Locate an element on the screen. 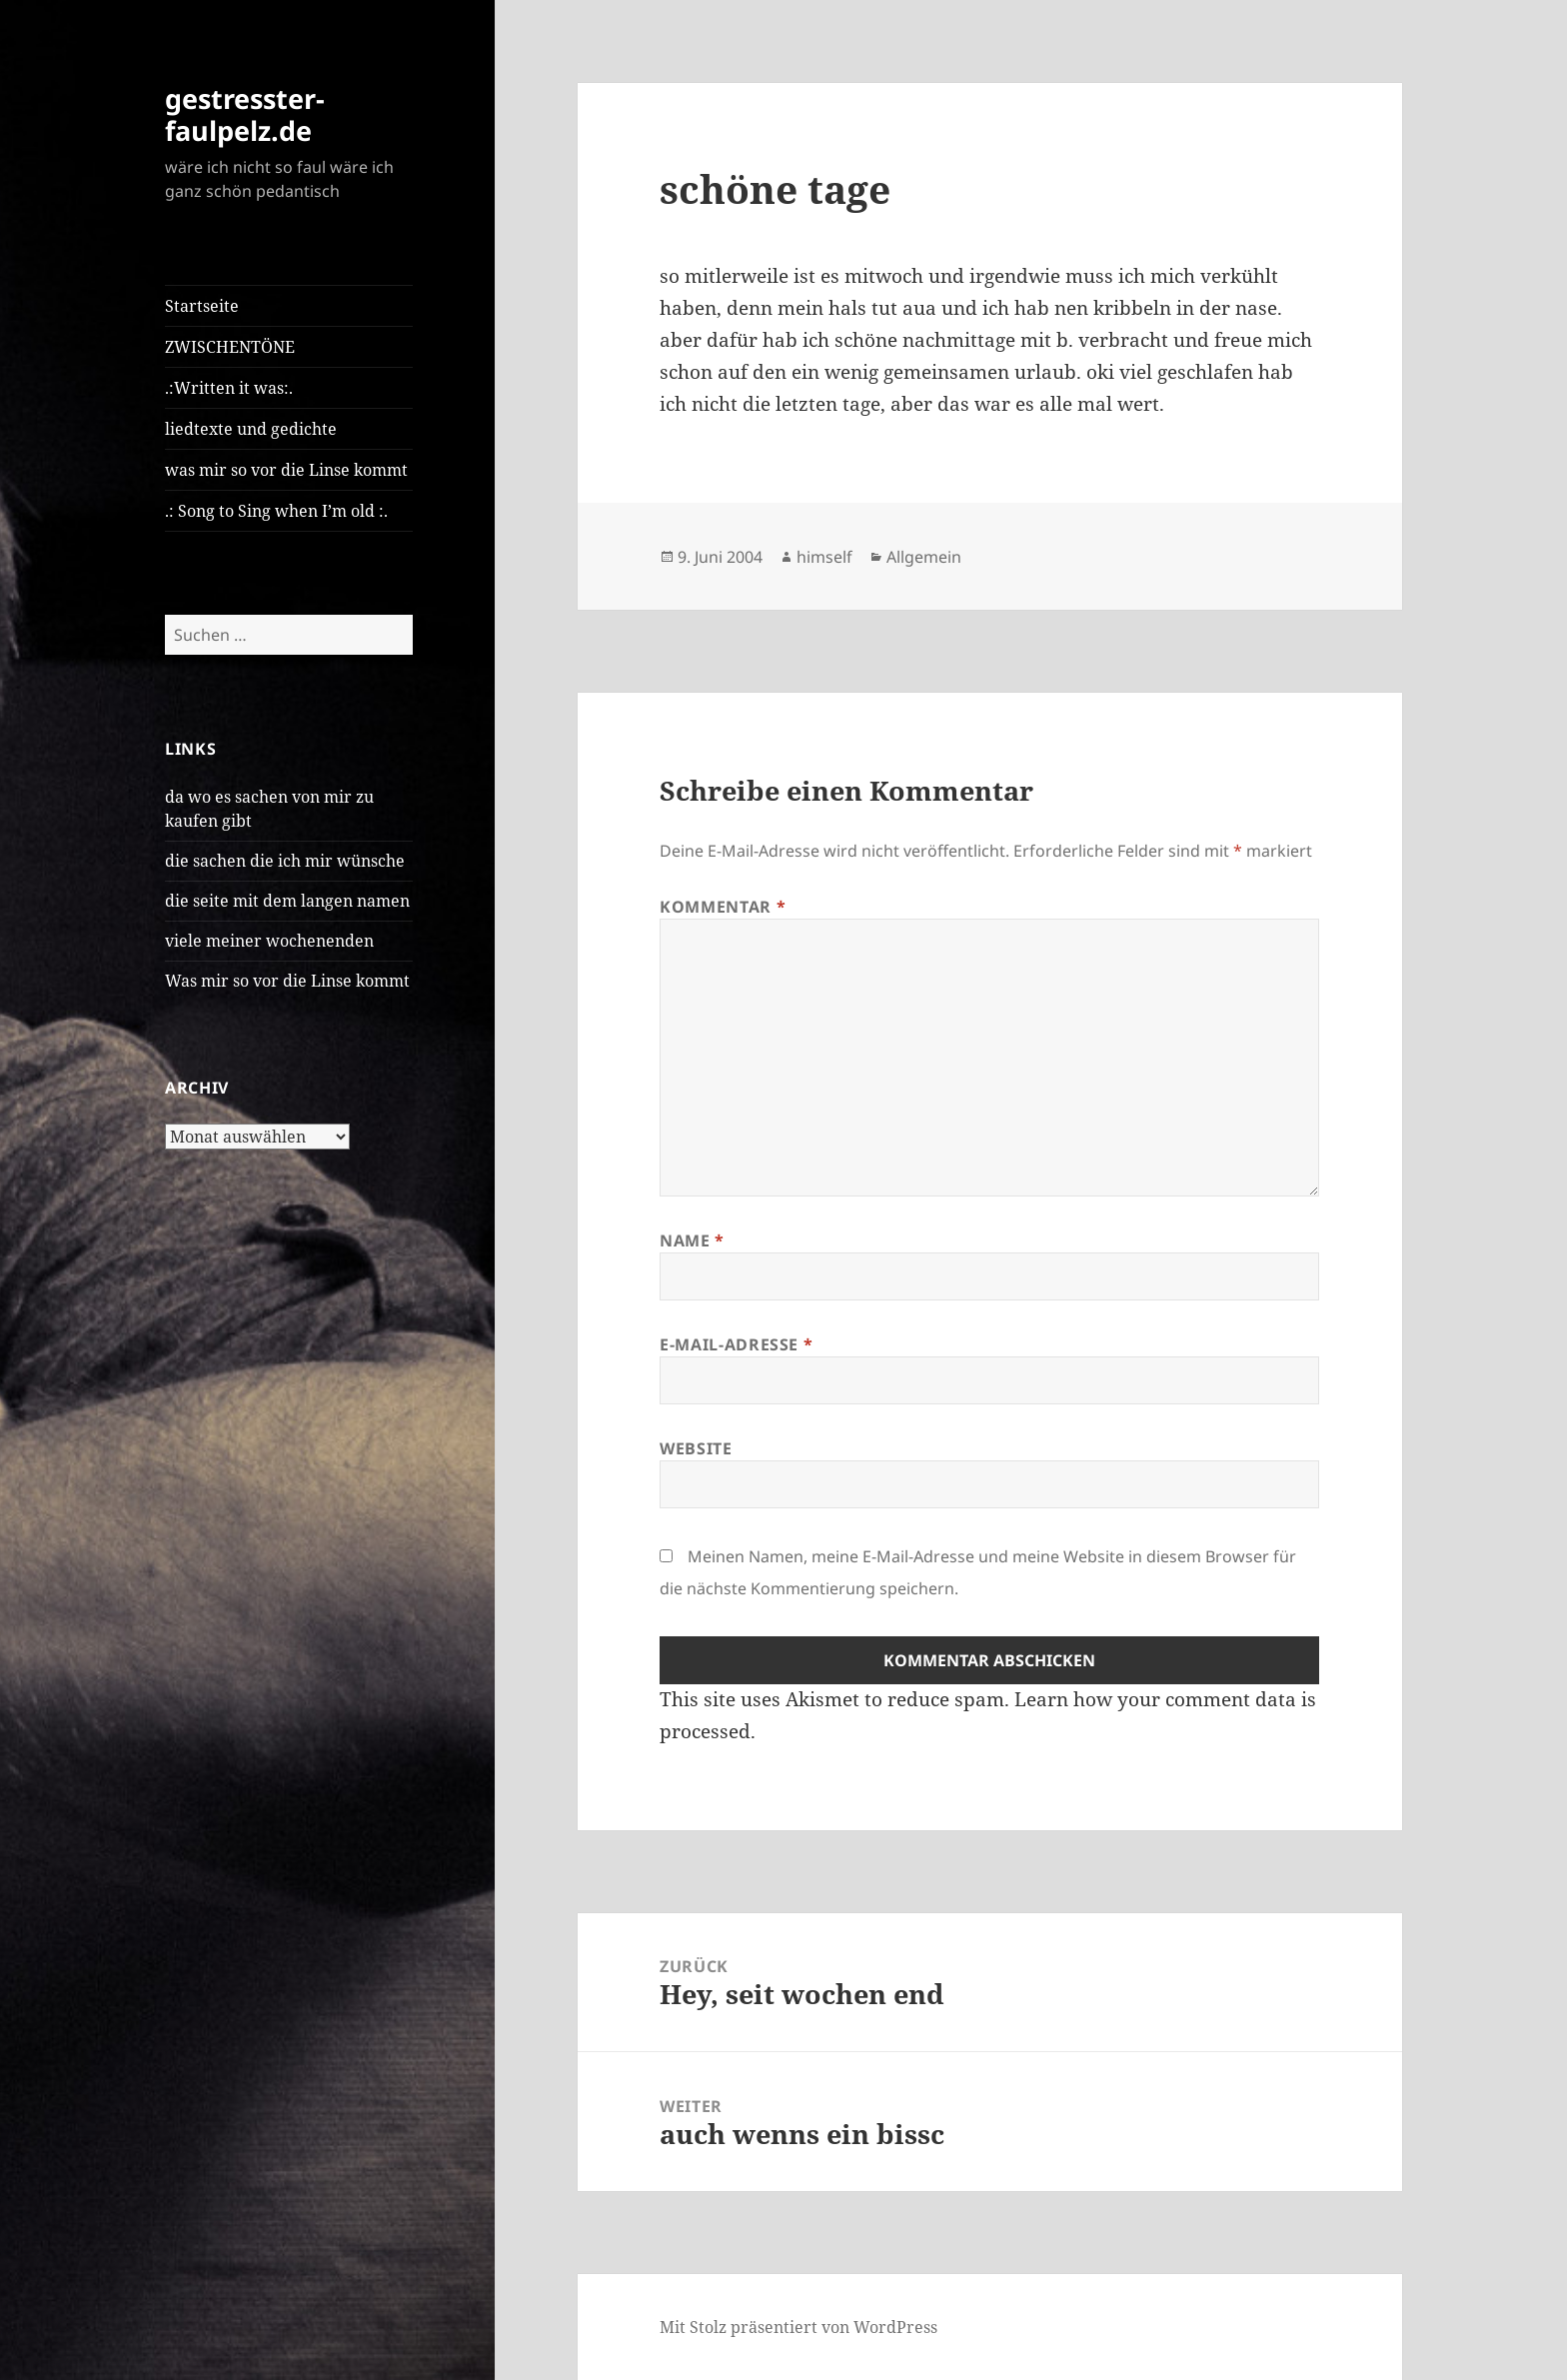 This screenshot has height=2380, width=1567. Name is located at coordinates (692, 1240).